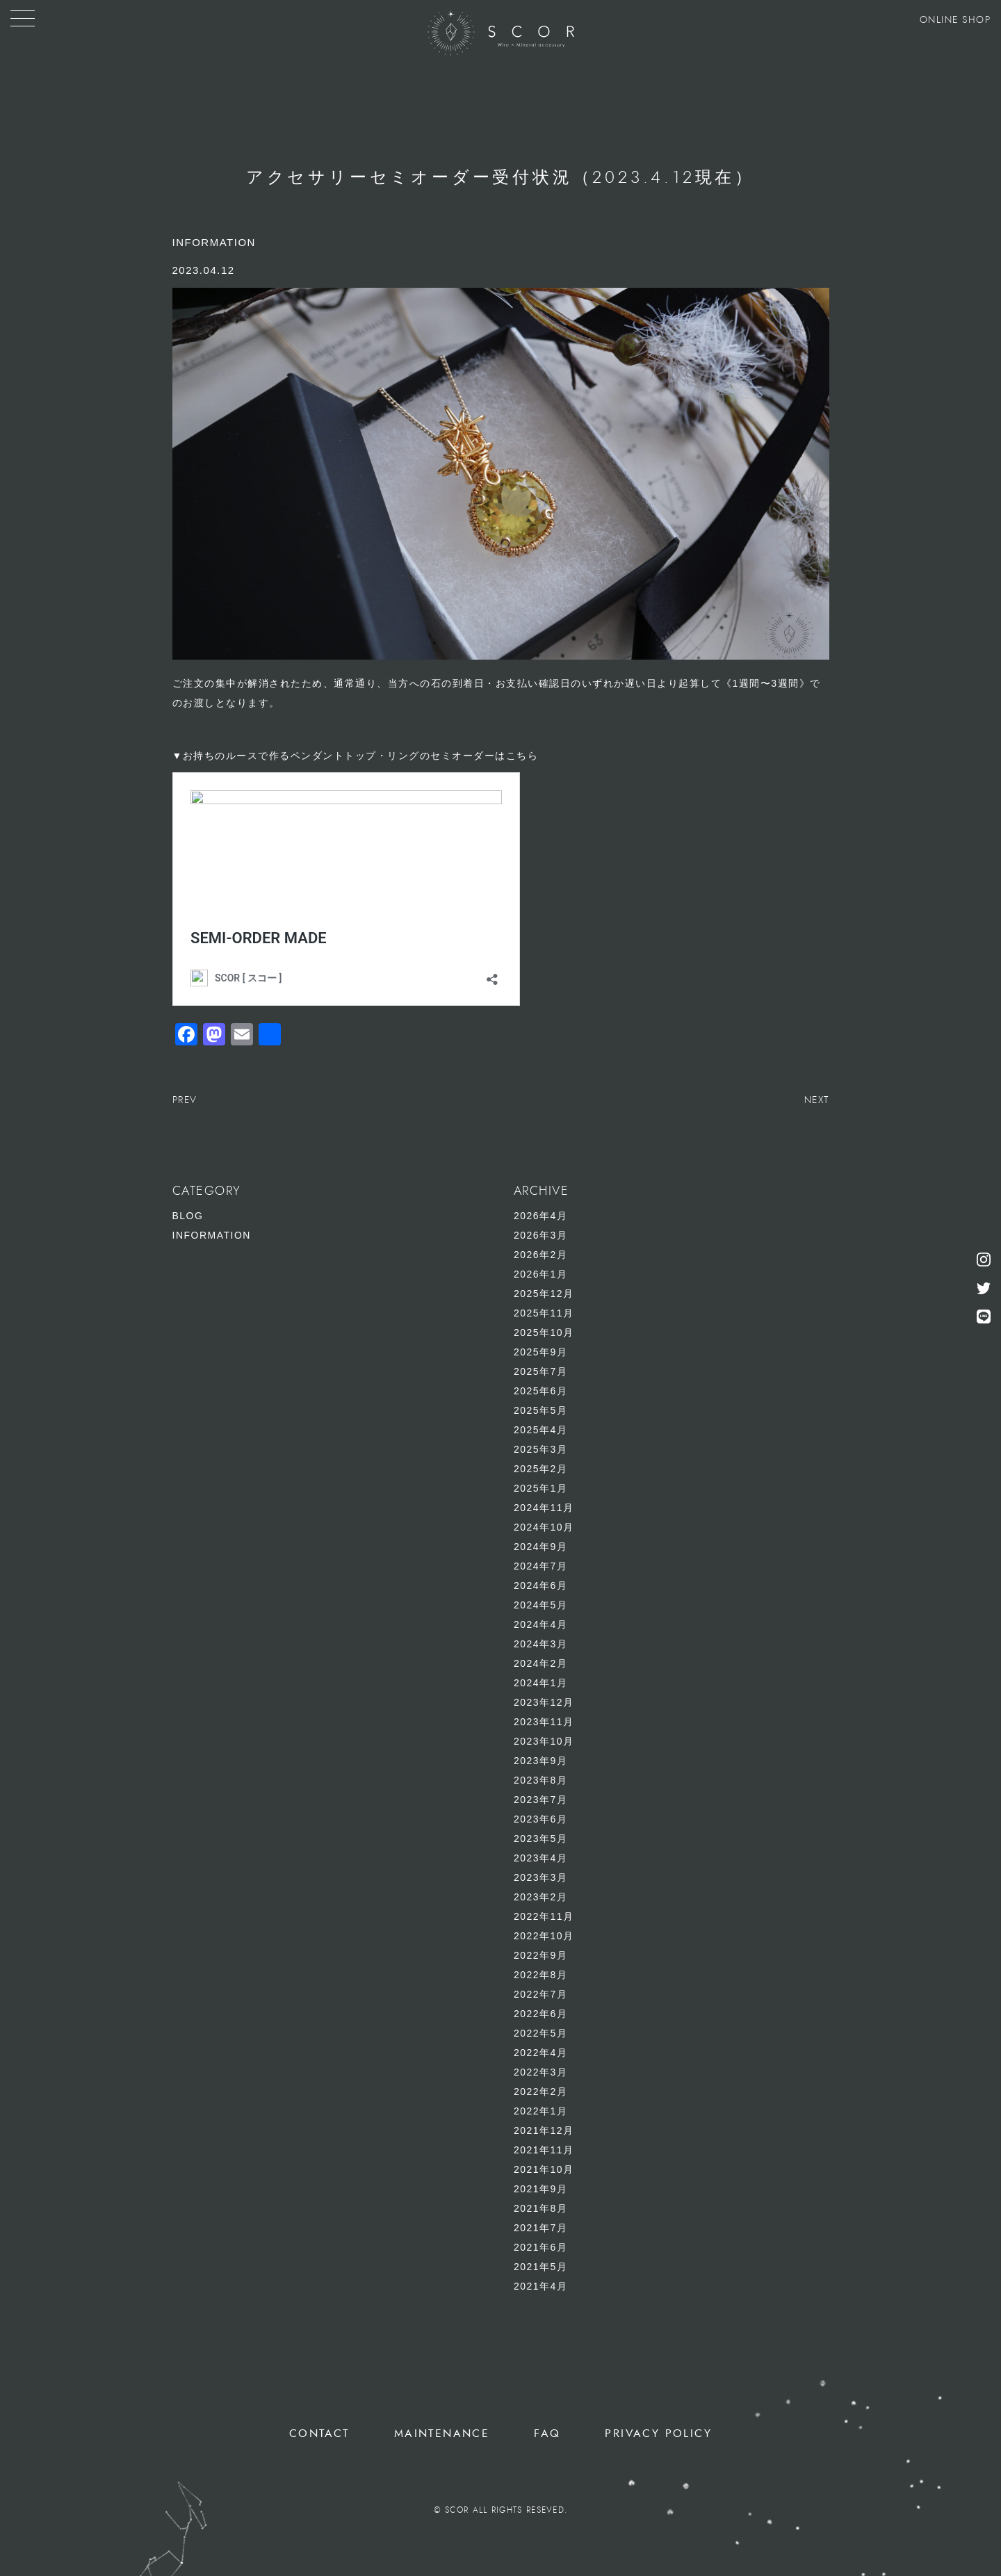 Image resolution: width=1001 pixels, height=2576 pixels. What do you see at coordinates (540, 1605) in the screenshot?
I see `2024年5月` at bounding box center [540, 1605].